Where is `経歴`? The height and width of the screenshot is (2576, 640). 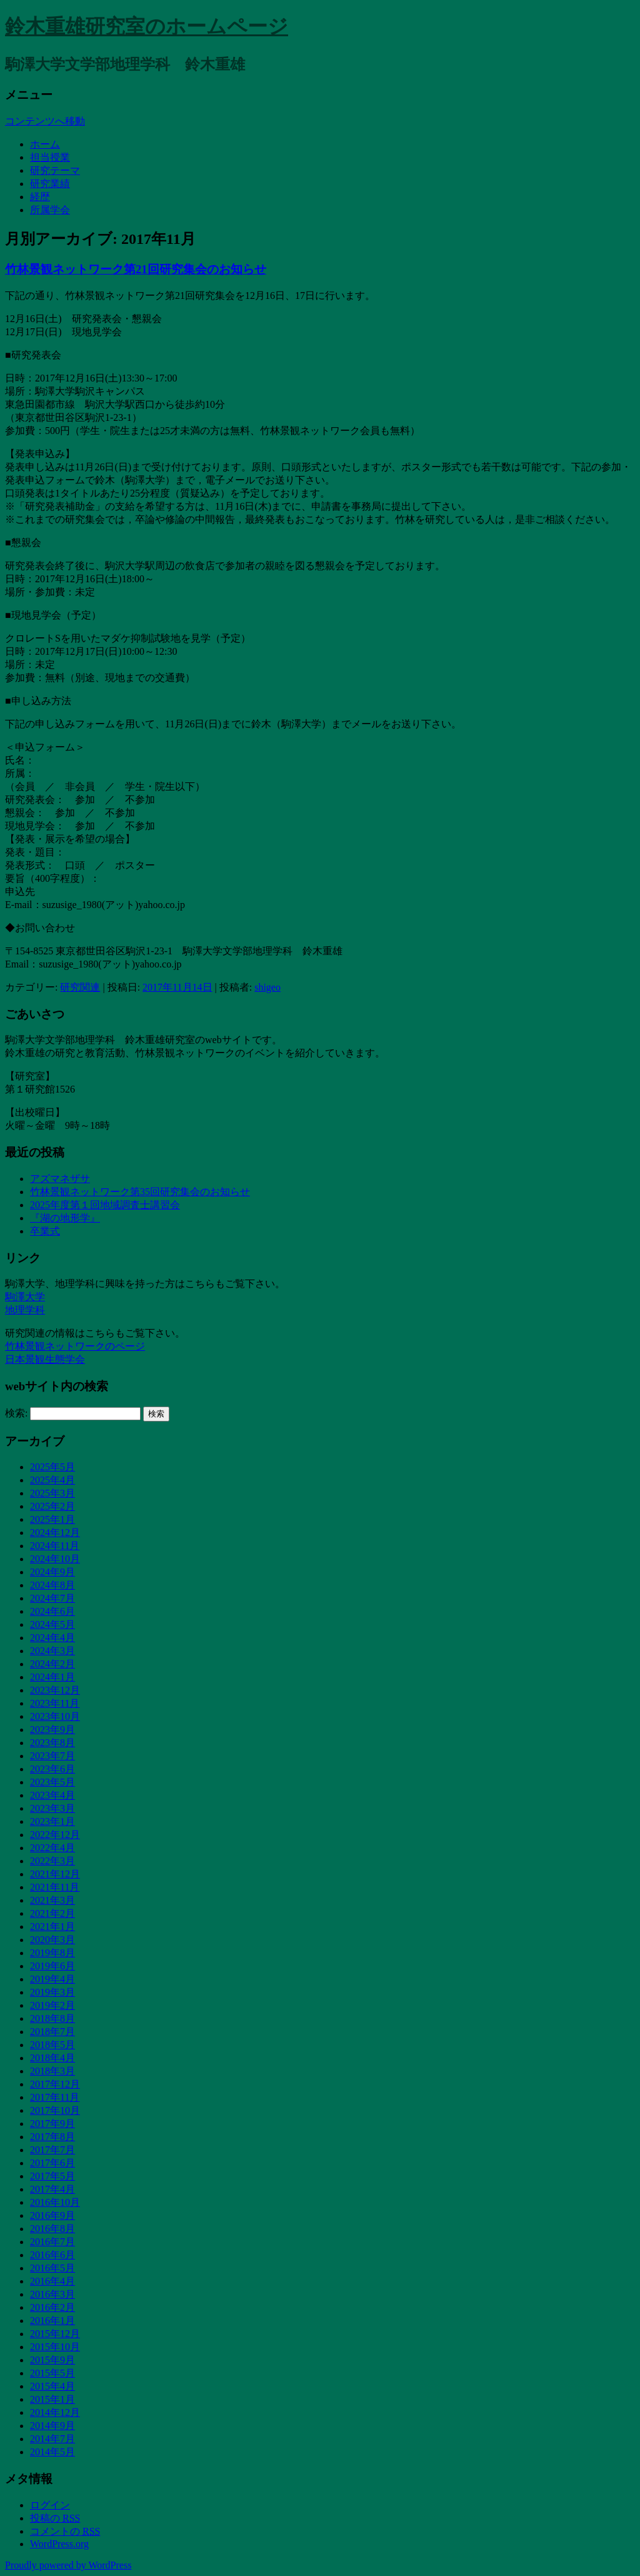
経歴 is located at coordinates (40, 196).